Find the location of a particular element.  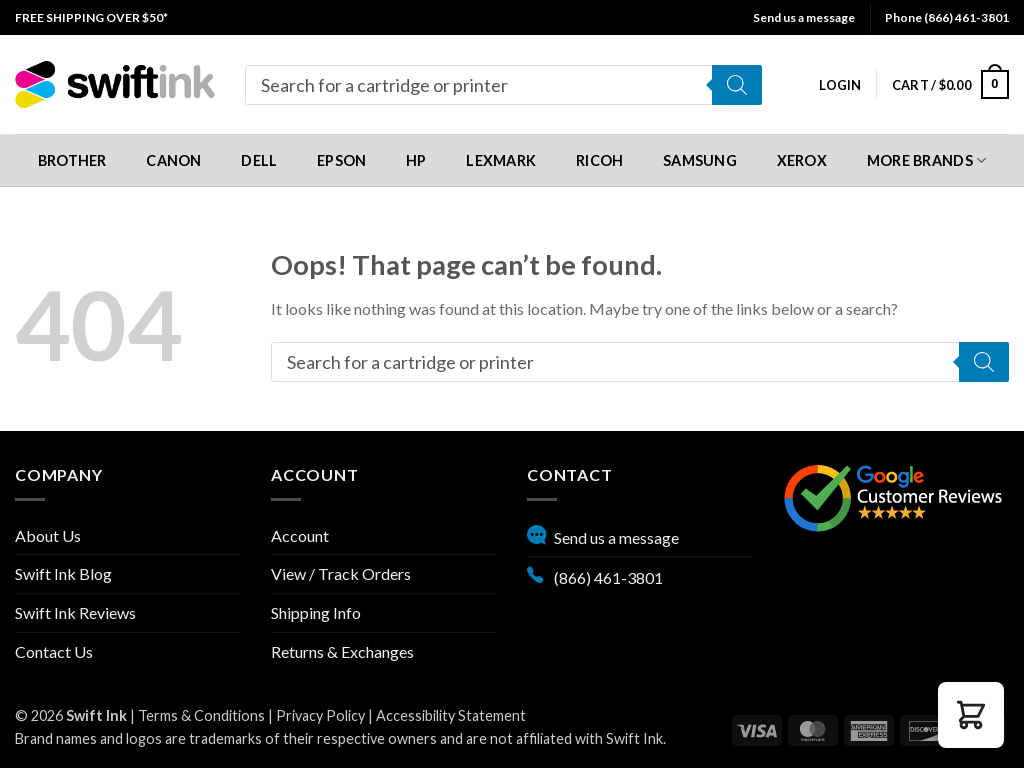

[Google reviews, opens in new tab] is located at coordinates (893, 495).